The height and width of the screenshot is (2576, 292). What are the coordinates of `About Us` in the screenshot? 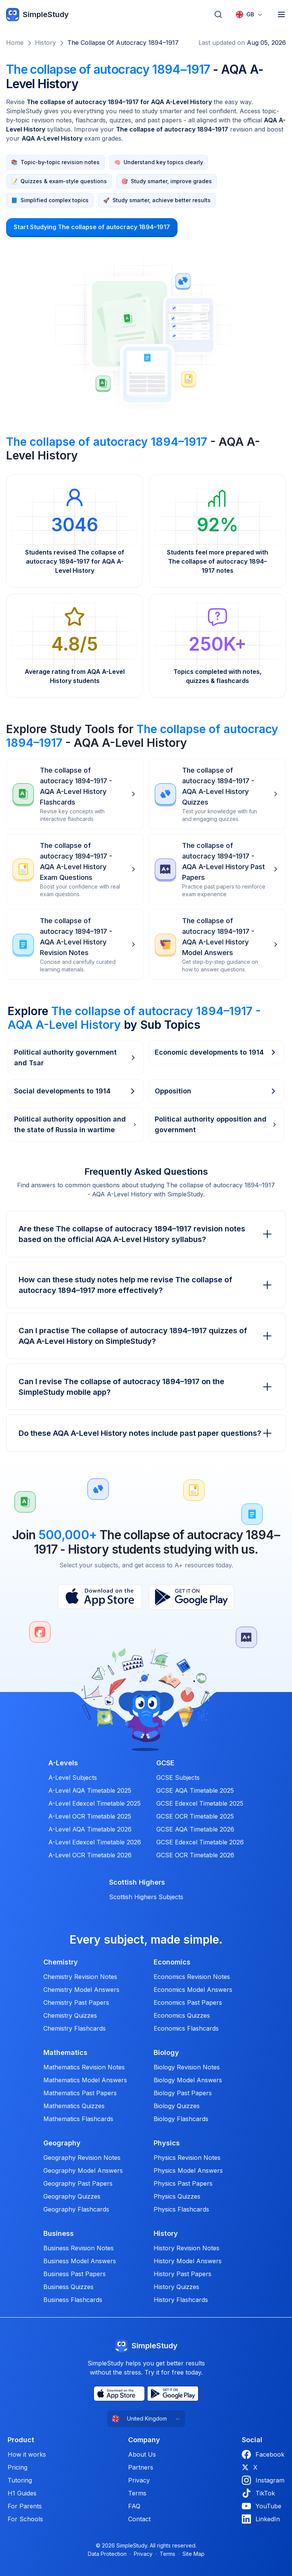 It's located at (142, 2454).